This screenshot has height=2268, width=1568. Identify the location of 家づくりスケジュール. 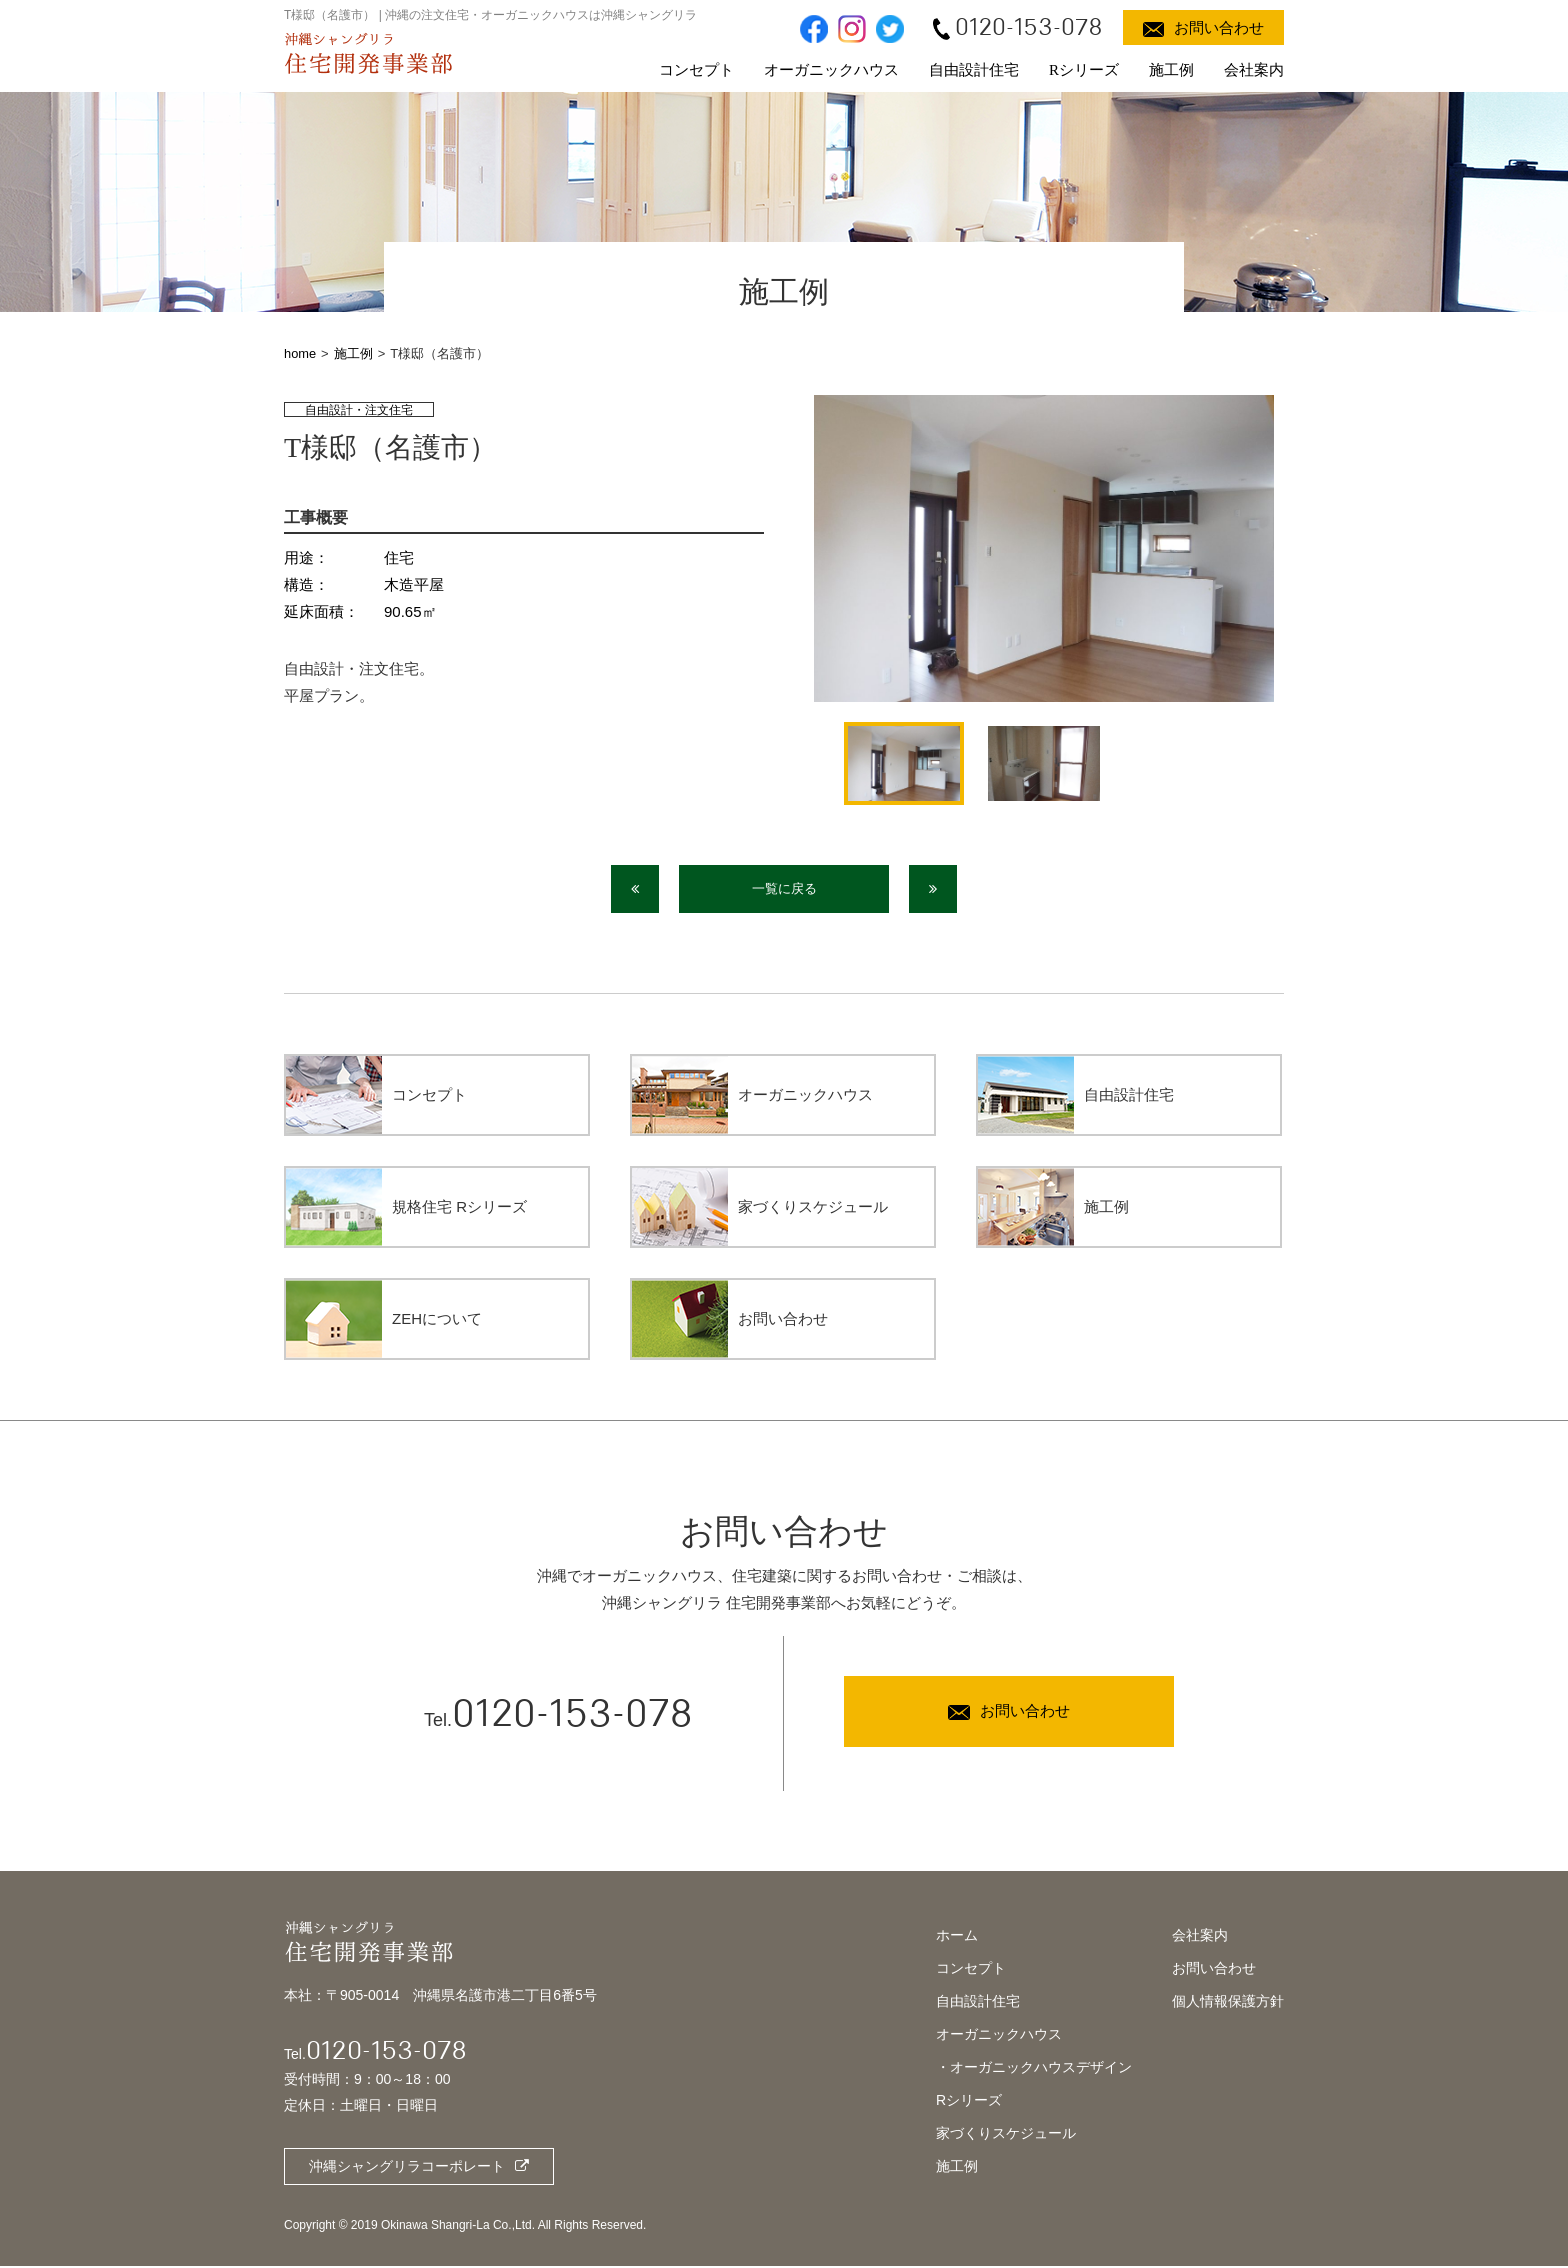
(1006, 2135).